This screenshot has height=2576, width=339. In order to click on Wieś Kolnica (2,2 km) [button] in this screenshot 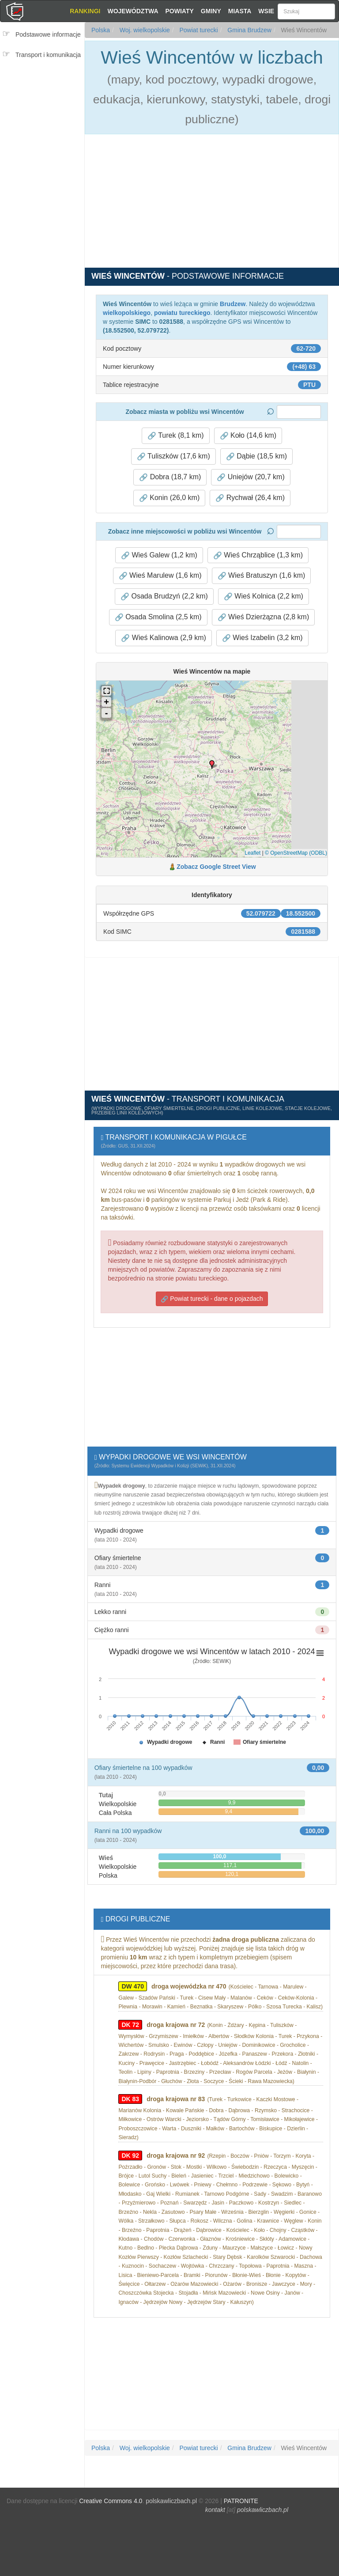, I will do `click(263, 596)`.